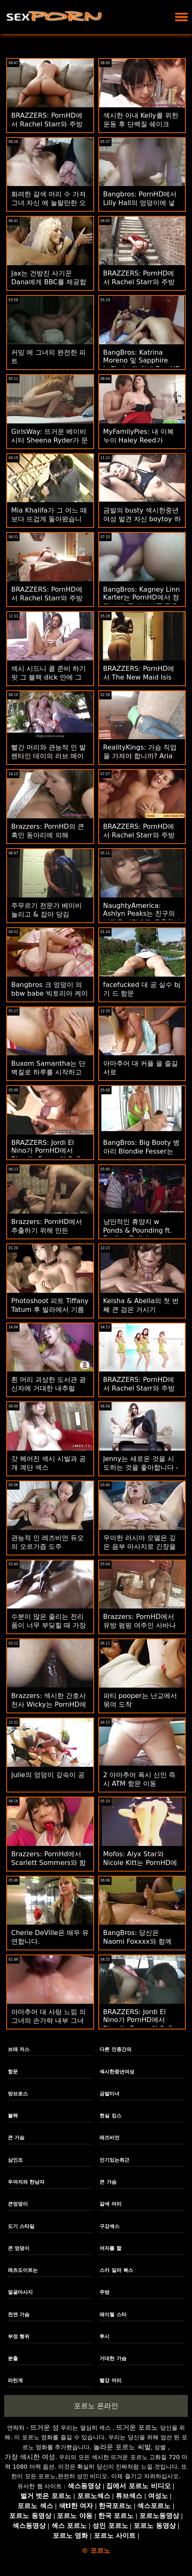  I want to click on 현실 킹스, so click(110, 2116).